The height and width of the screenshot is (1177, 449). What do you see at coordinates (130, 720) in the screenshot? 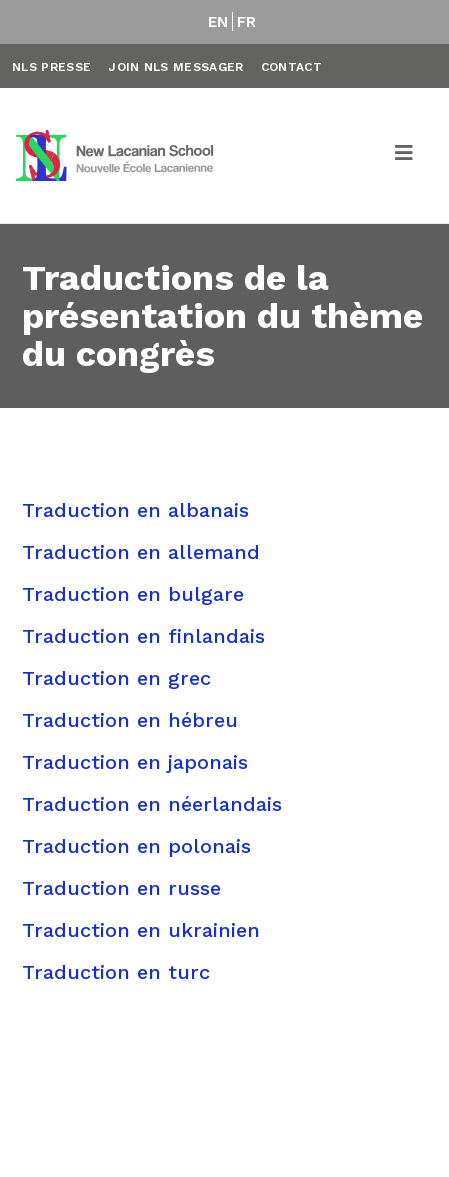
I see `Traduction en hébreu` at bounding box center [130, 720].